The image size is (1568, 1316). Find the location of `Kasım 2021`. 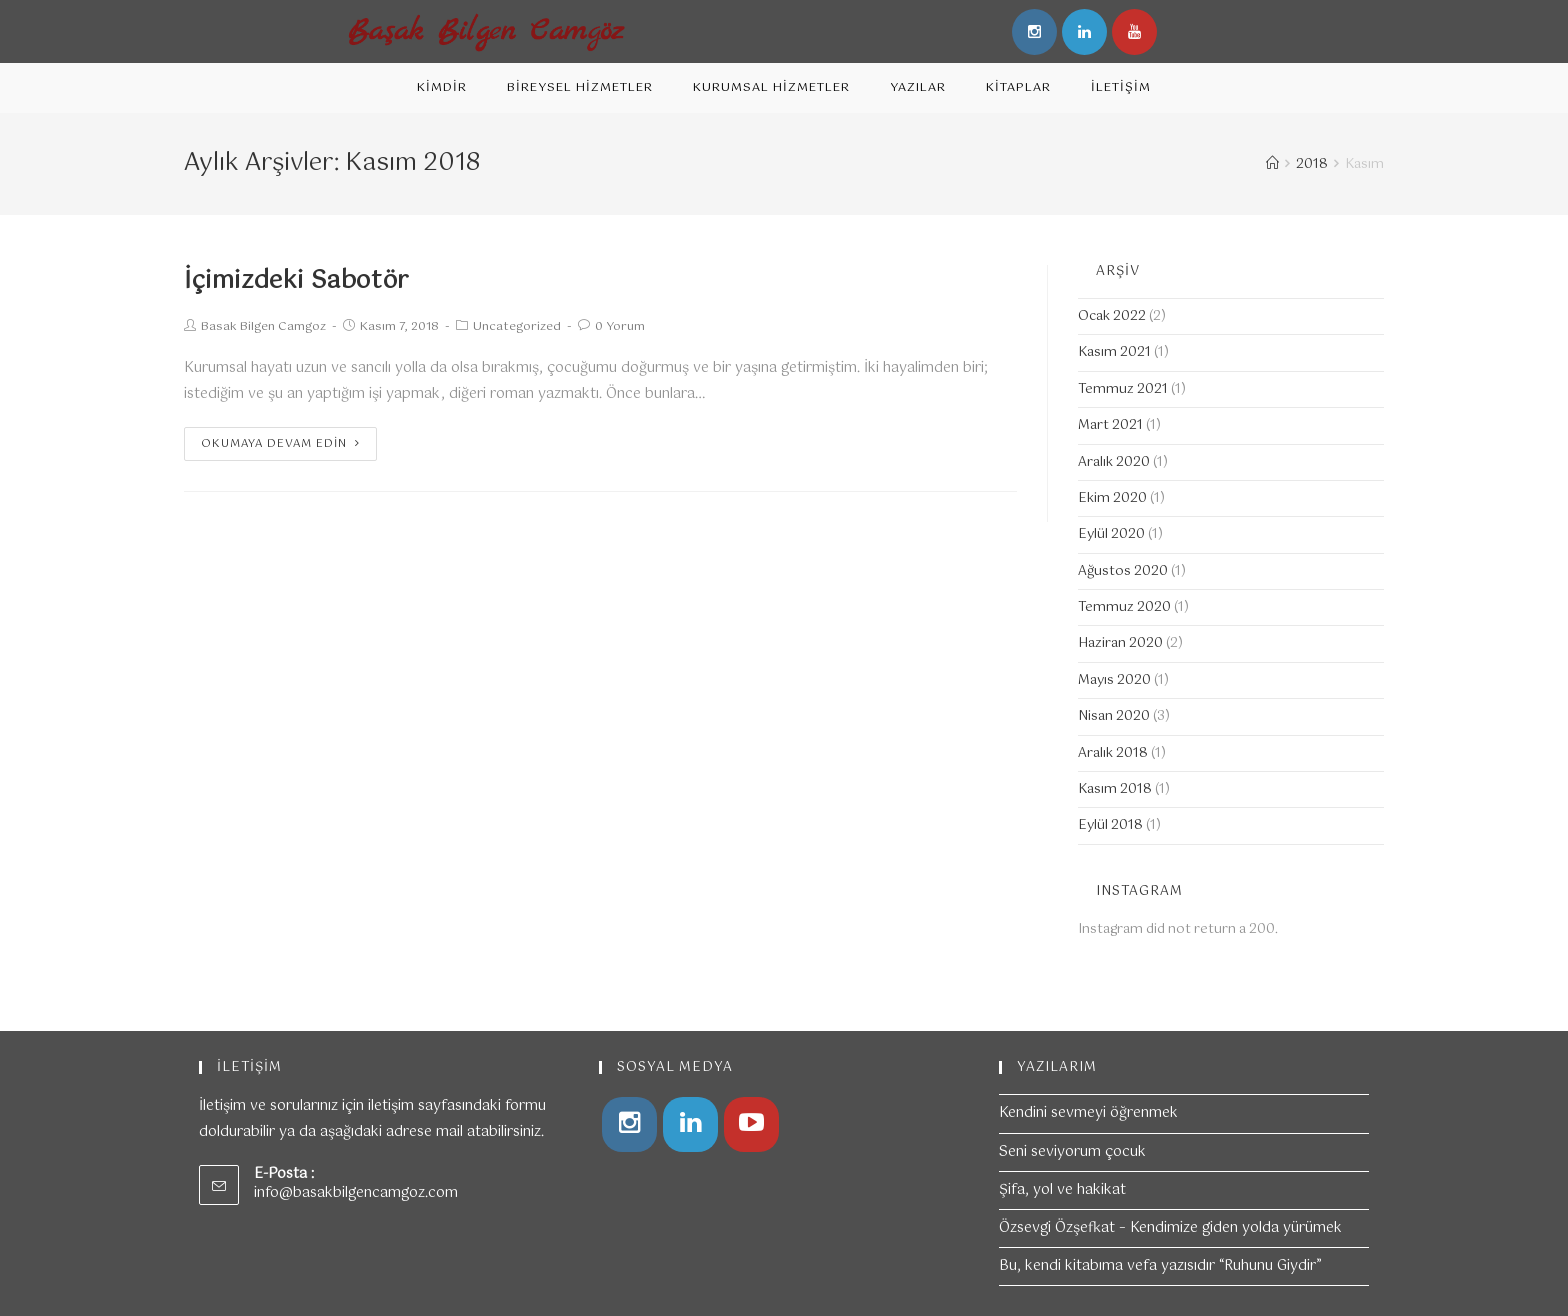

Kasım 2021 is located at coordinates (1114, 352).